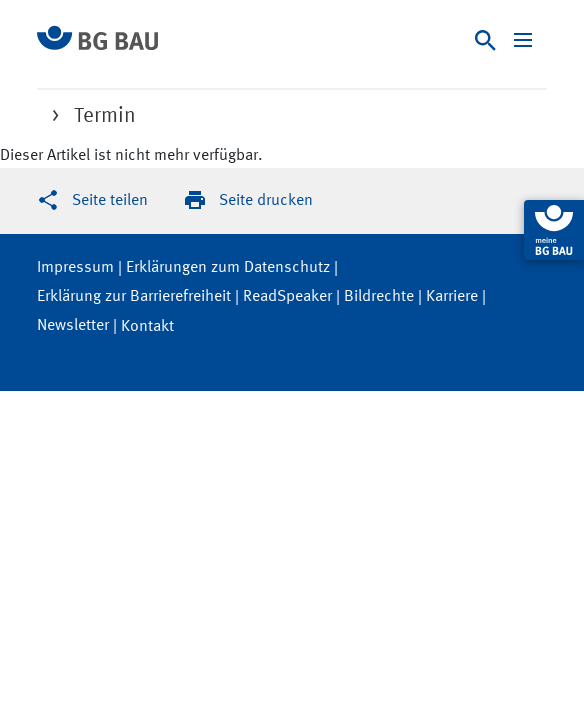 This screenshot has height=720, width=584. I want to click on Karriere, so click(452, 297).